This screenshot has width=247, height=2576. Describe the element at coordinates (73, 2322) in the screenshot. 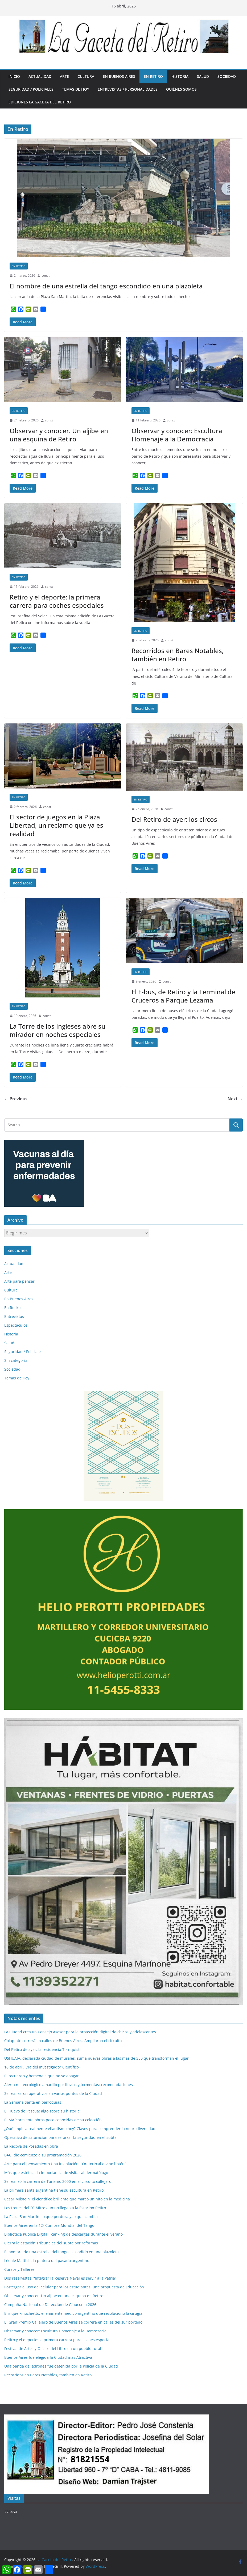

I see `El Gran Premio Callejero de Buenos Aires se correrá en calles del sur porteño` at that location.